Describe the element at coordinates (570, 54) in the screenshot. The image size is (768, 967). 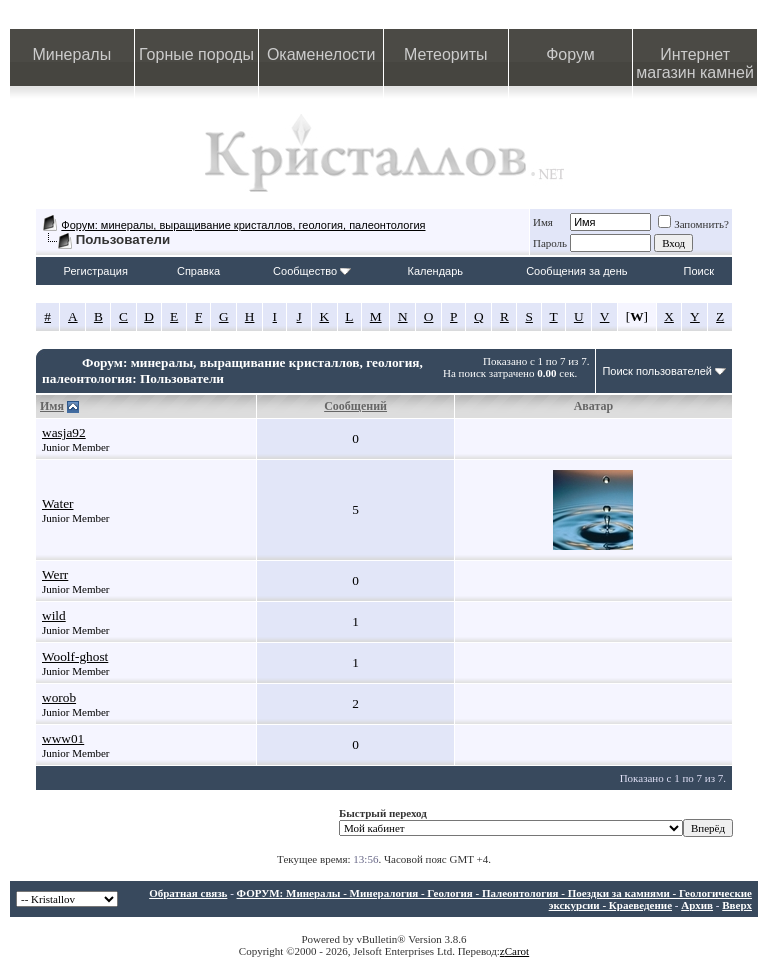
I see `Форум` at that location.